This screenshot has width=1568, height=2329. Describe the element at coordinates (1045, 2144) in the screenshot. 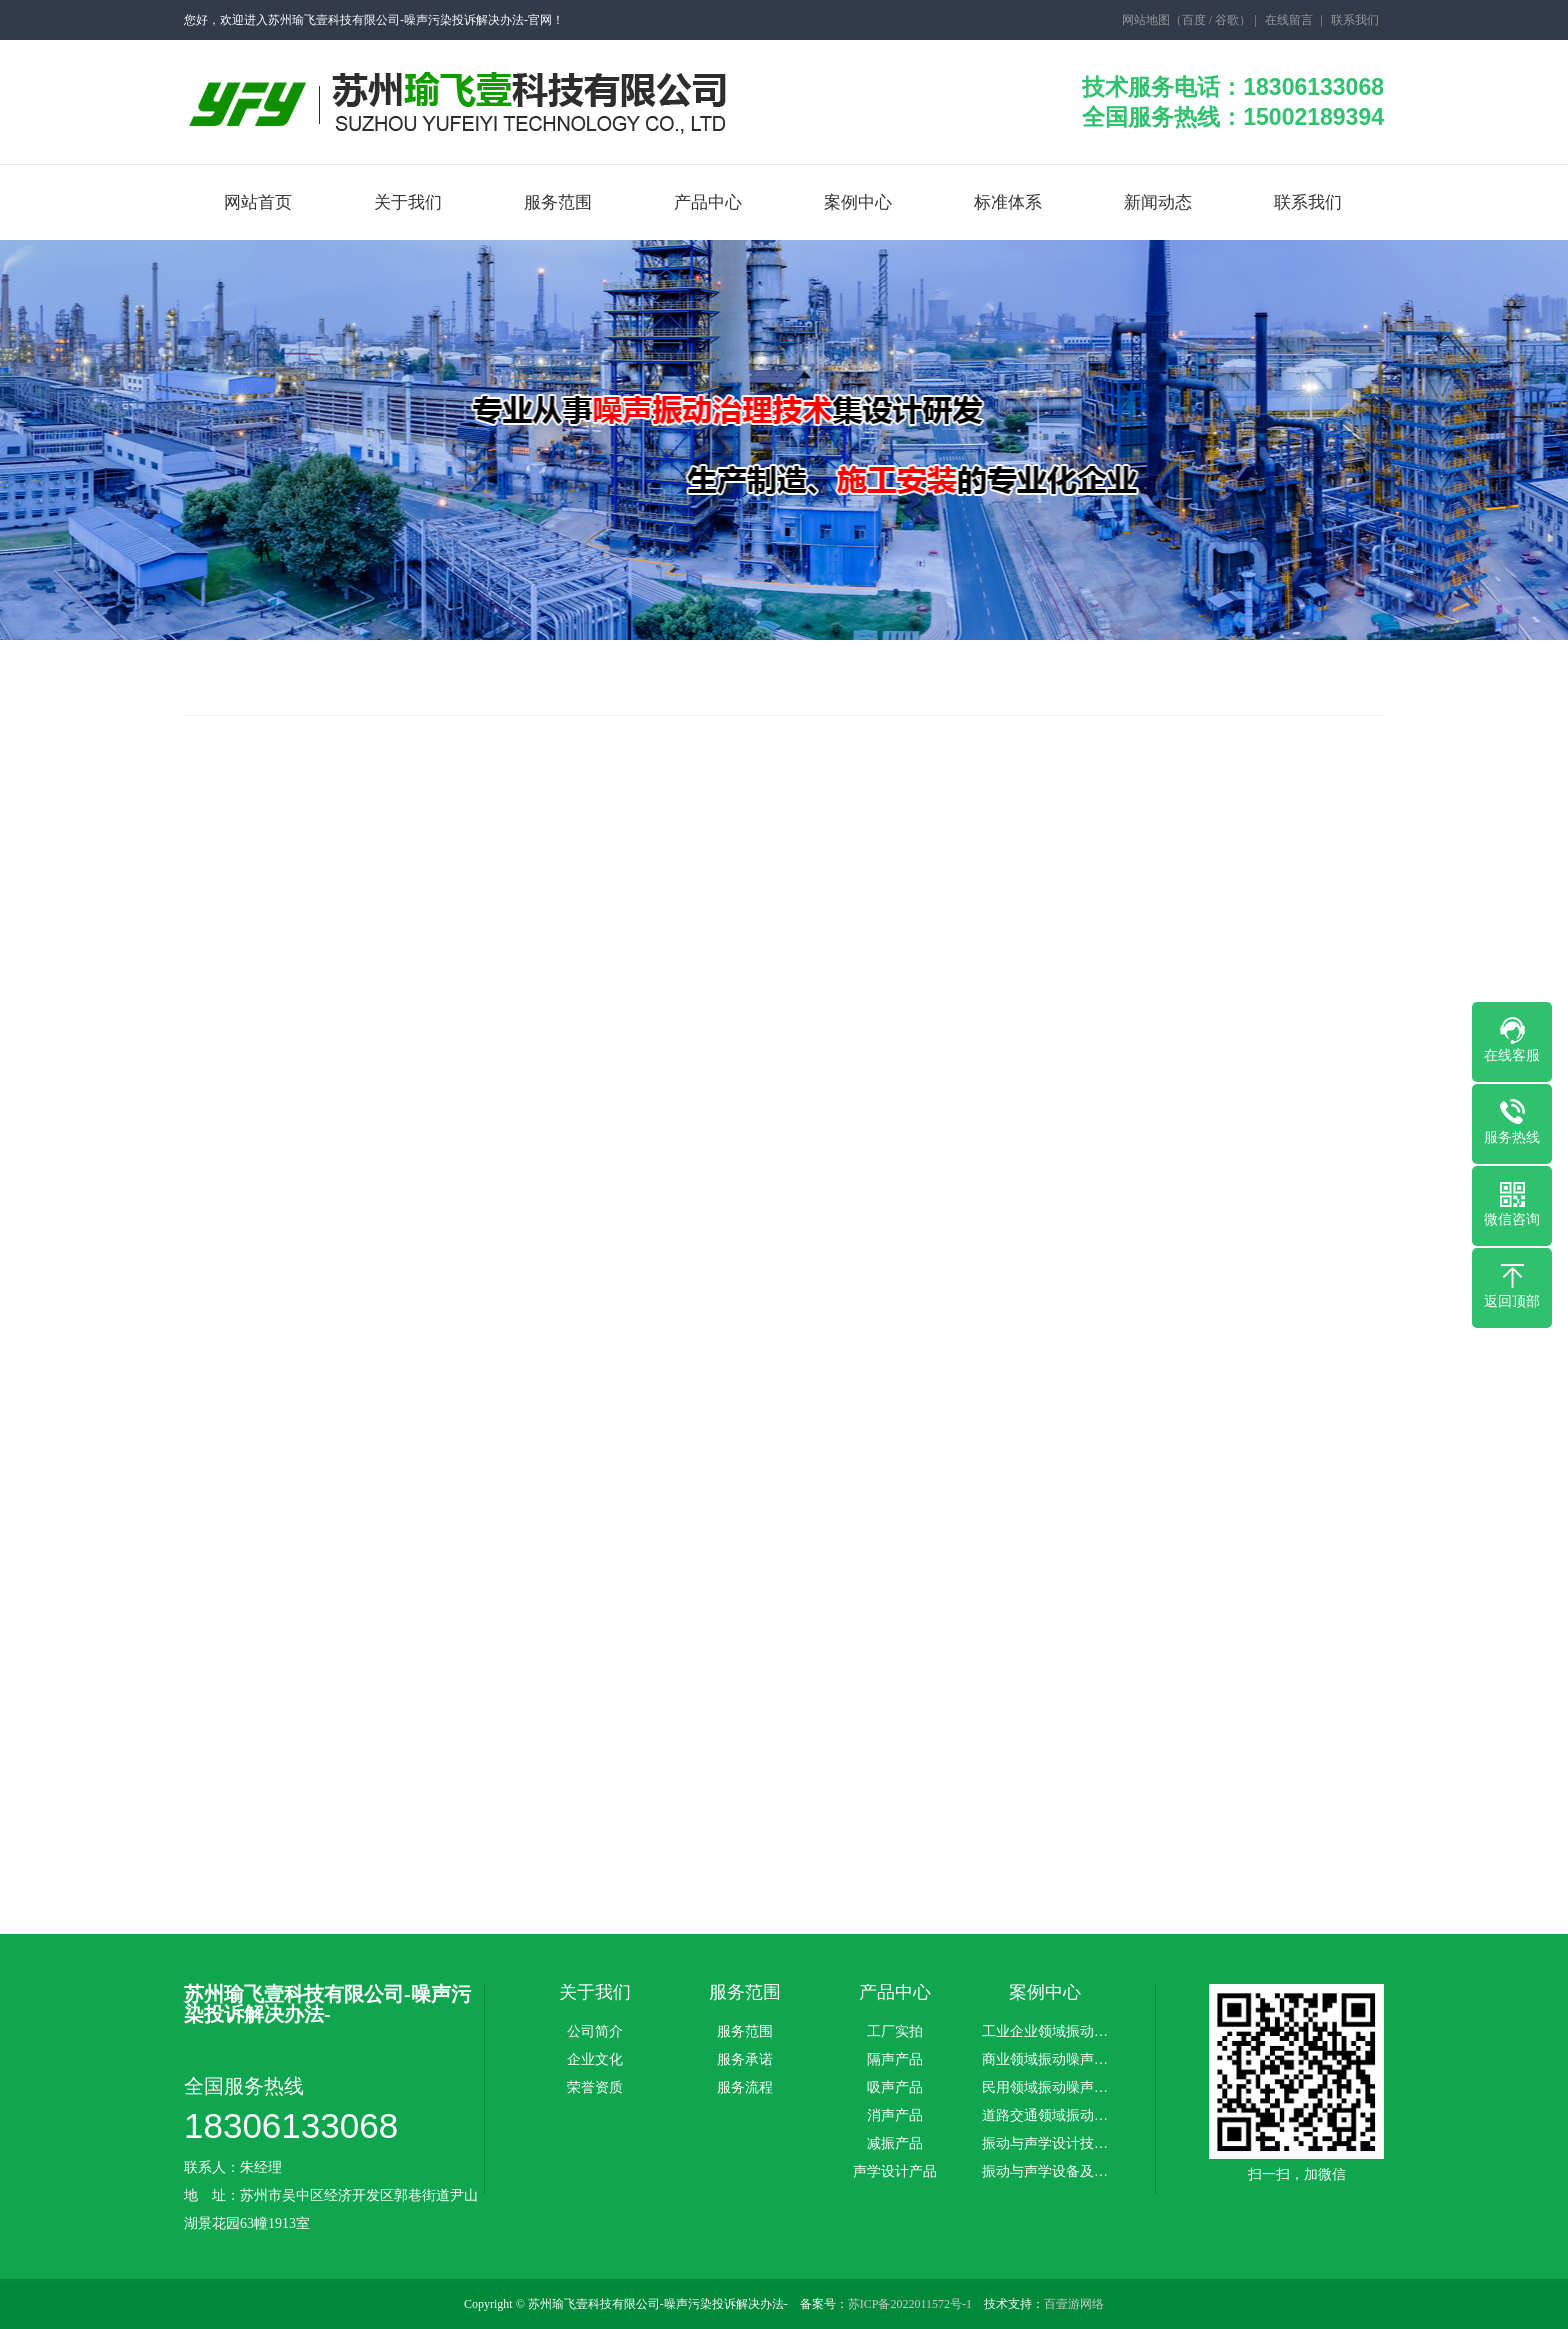

I see `振动与声学设计技…` at that location.